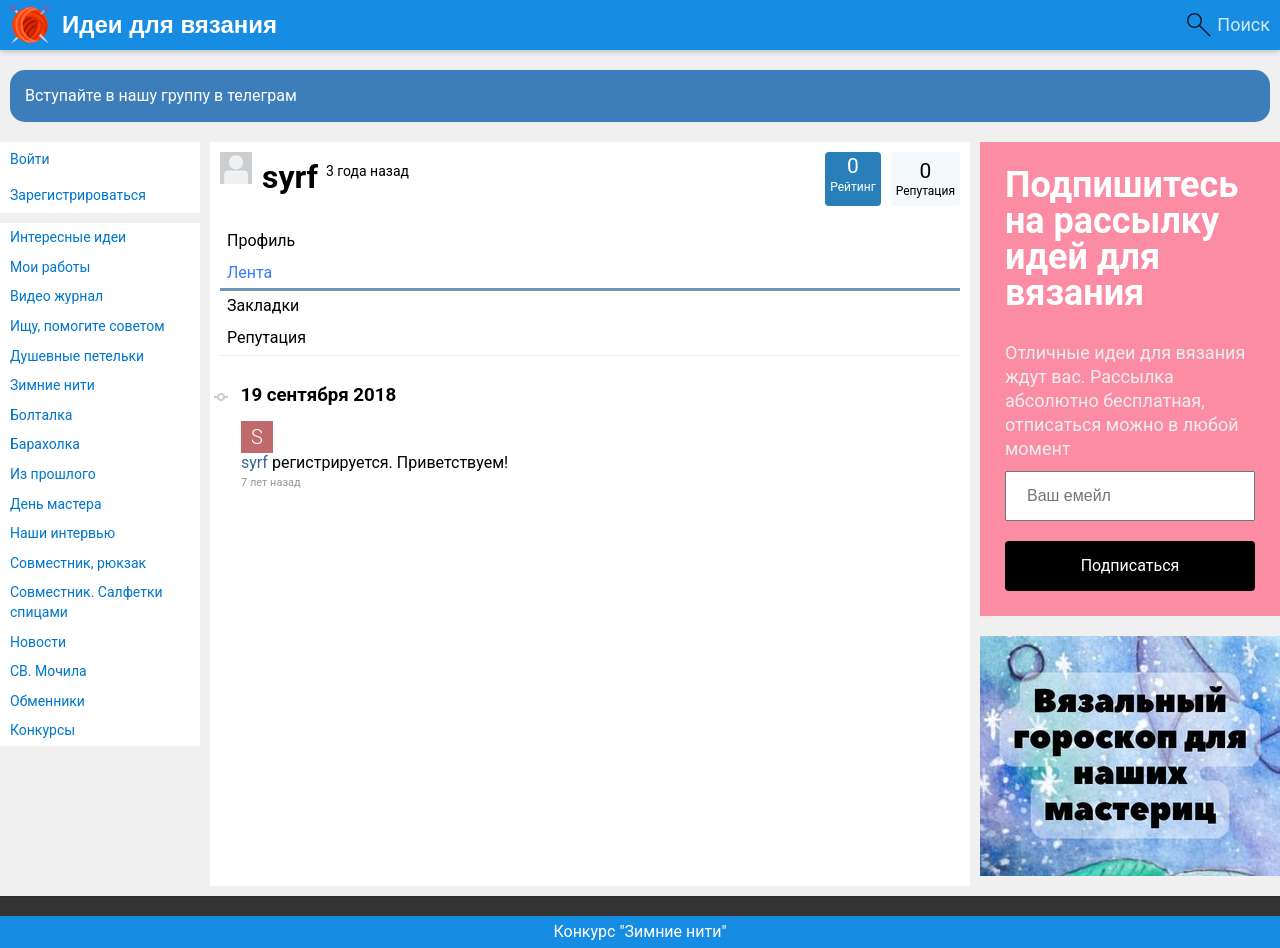  What do you see at coordinates (87, 326) in the screenshot?
I see `Ищу, помогите советом` at bounding box center [87, 326].